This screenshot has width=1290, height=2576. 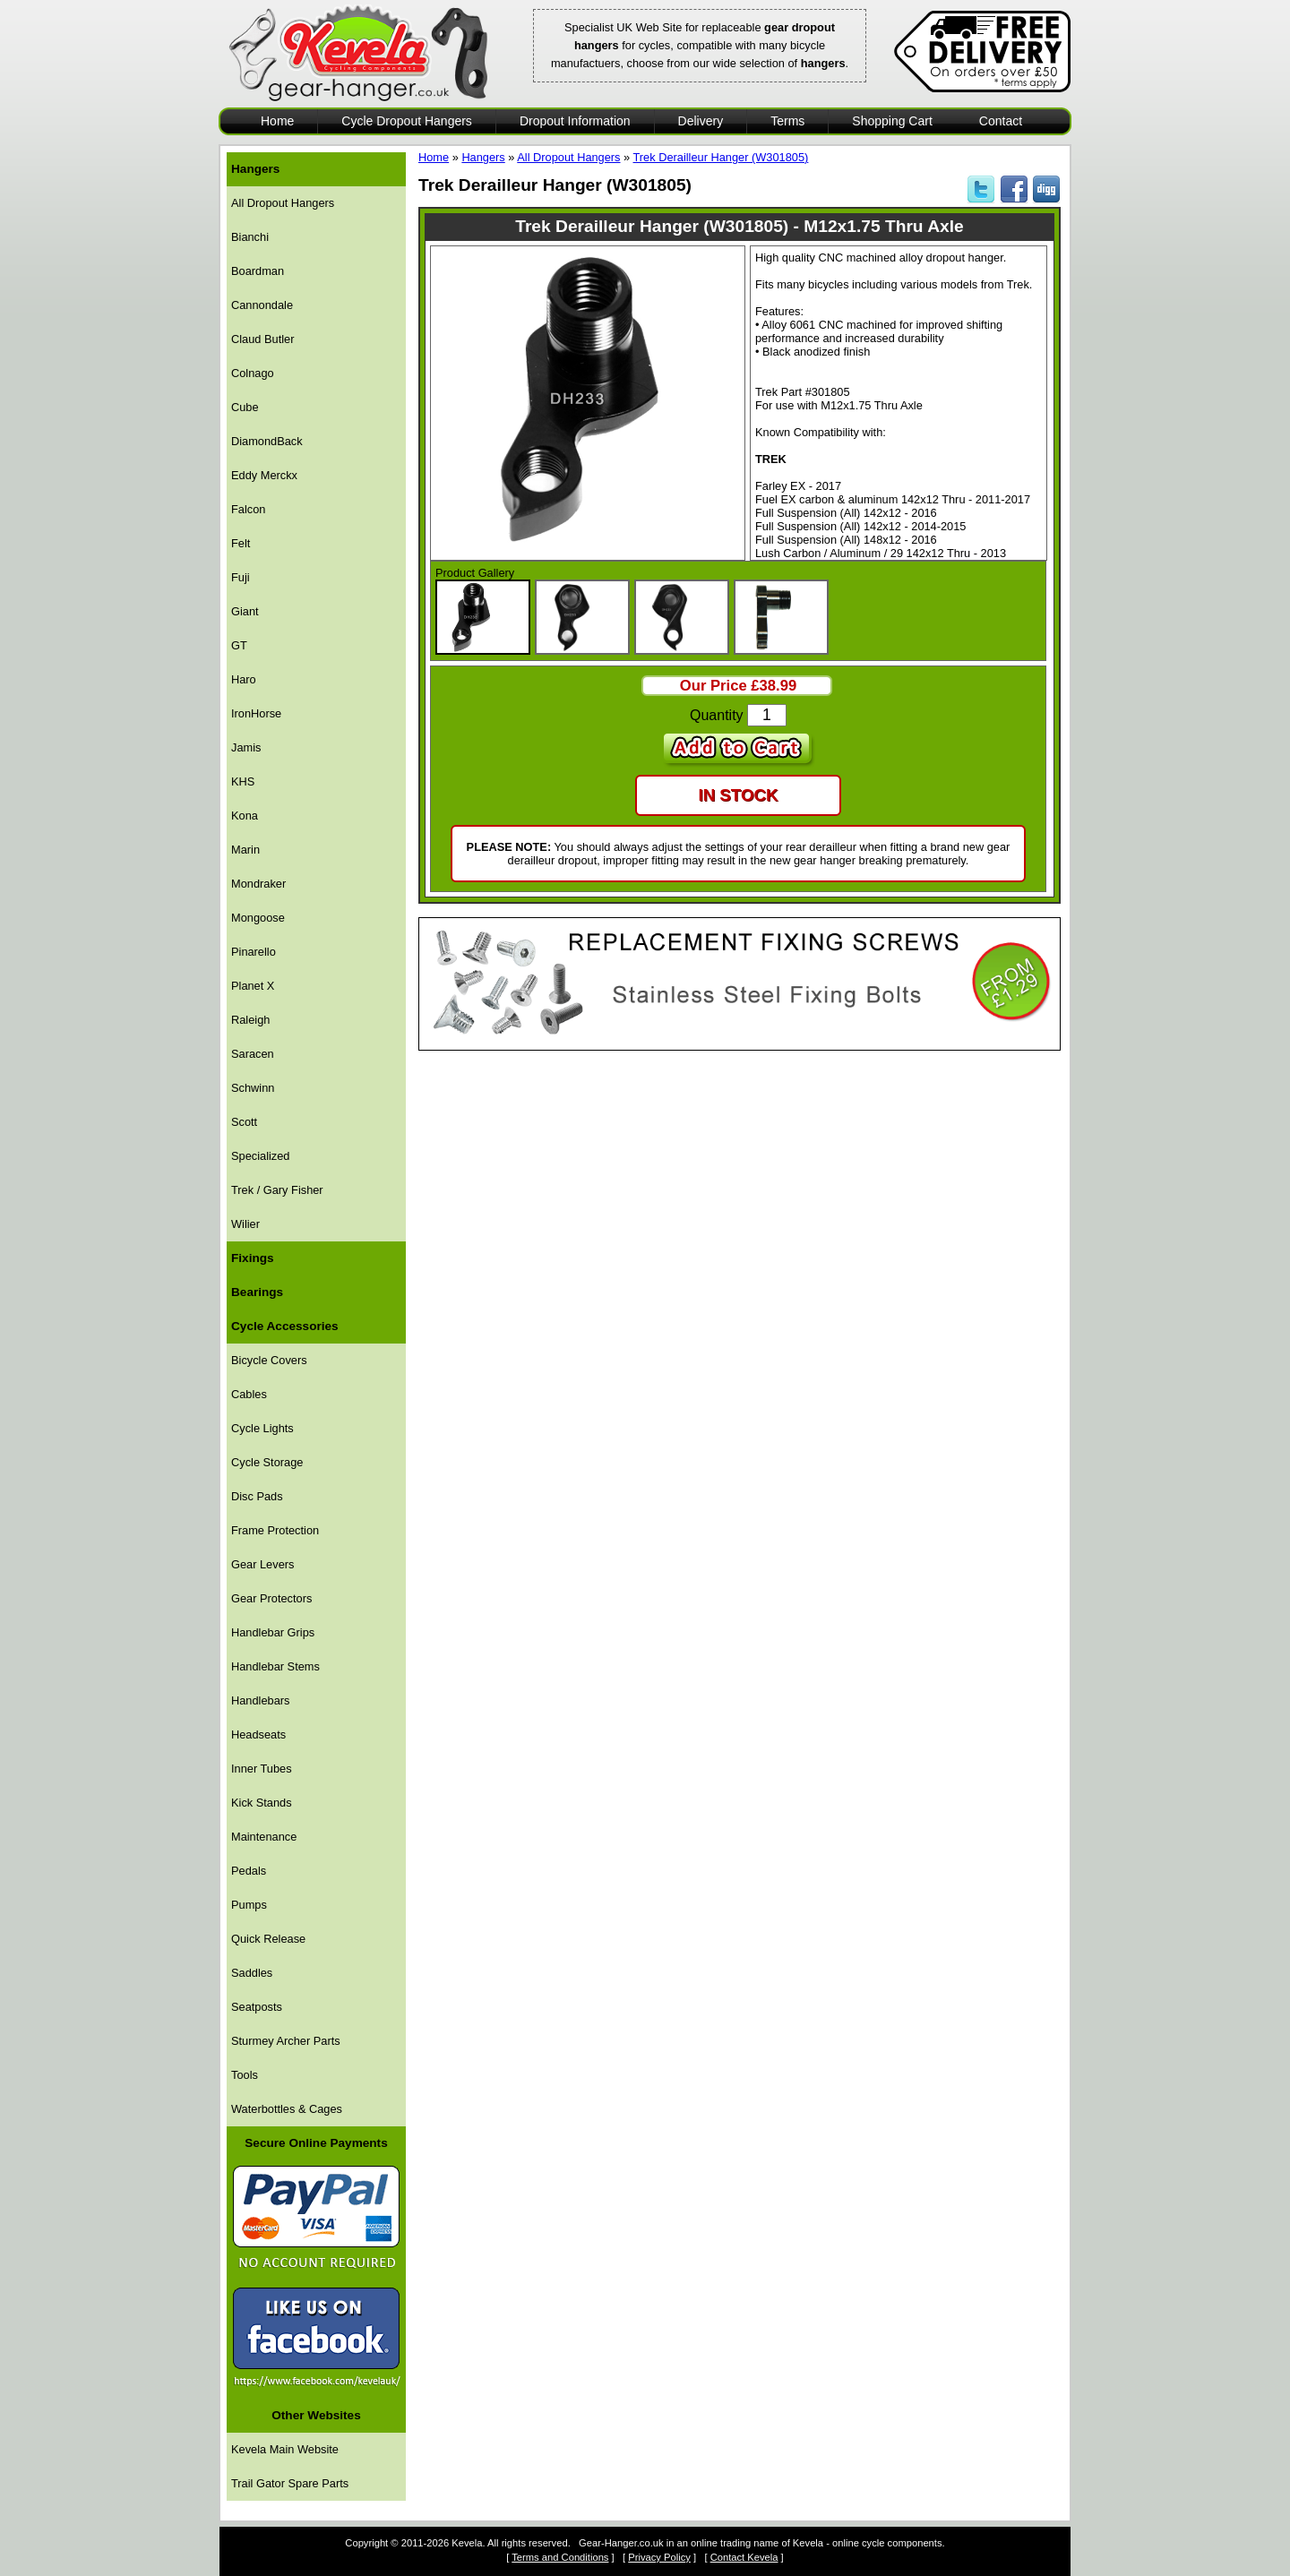 I want to click on Saracen, so click(x=252, y=1053).